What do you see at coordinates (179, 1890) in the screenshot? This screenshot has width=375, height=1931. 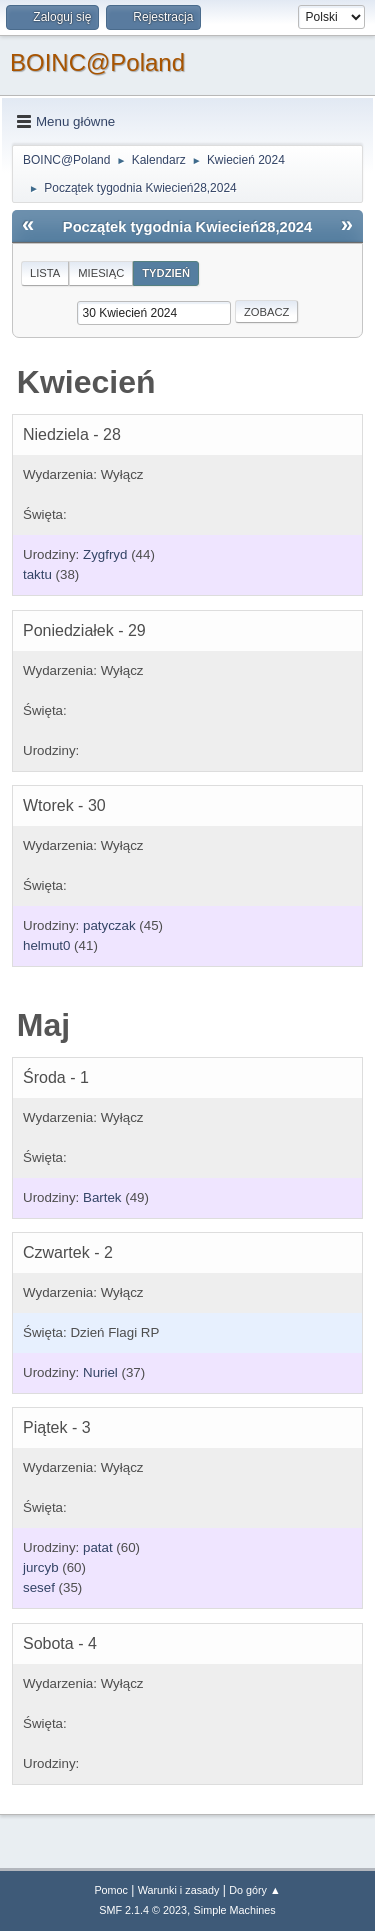 I see `Warunki i zasady` at bounding box center [179, 1890].